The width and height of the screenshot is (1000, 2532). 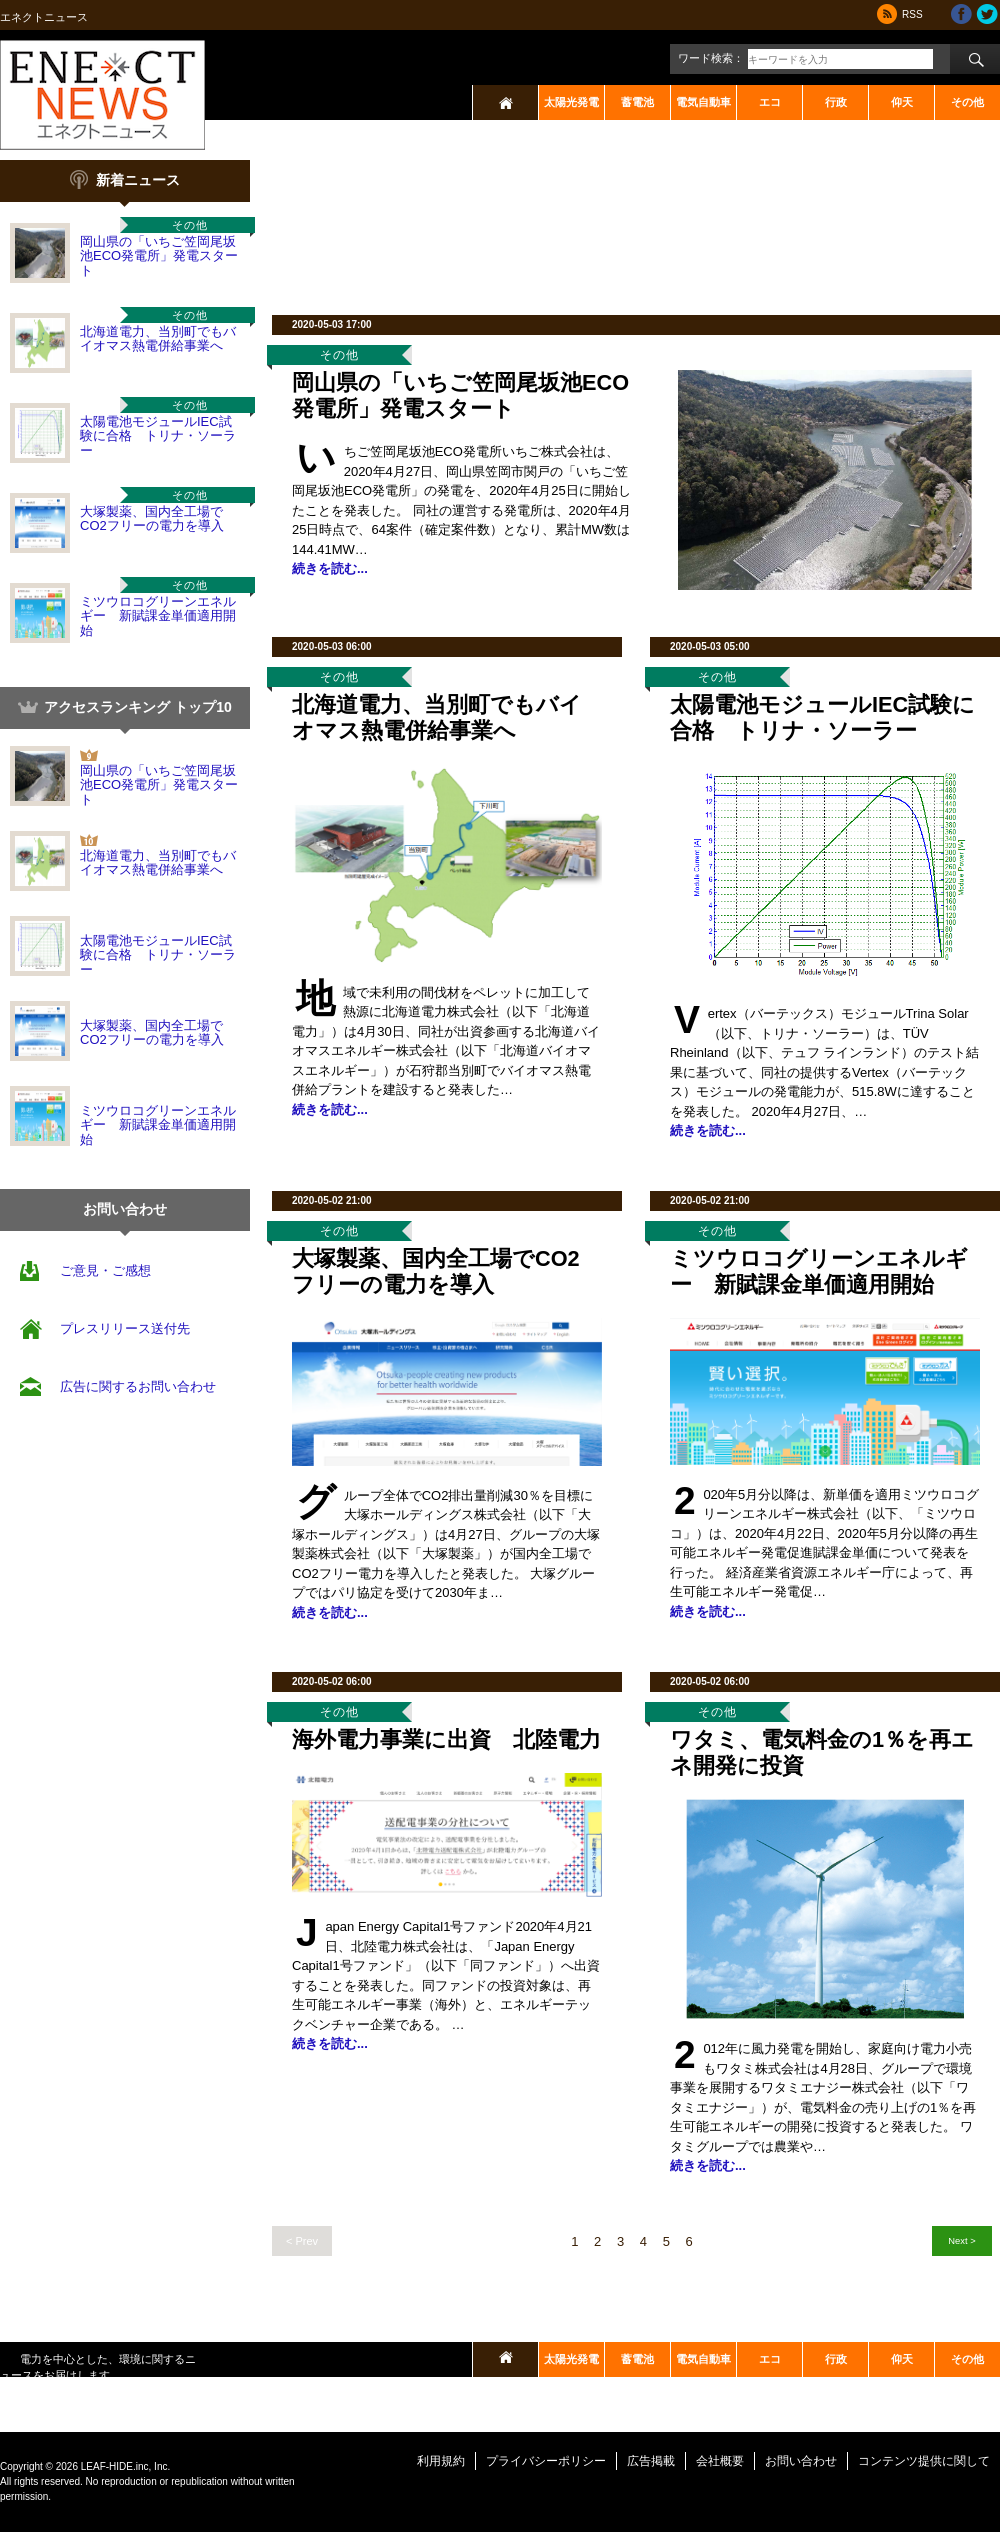 What do you see at coordinates (546, 2461) in the screenshot?
I see `プライバシーポリシー` at bounding box center [546, 2461].